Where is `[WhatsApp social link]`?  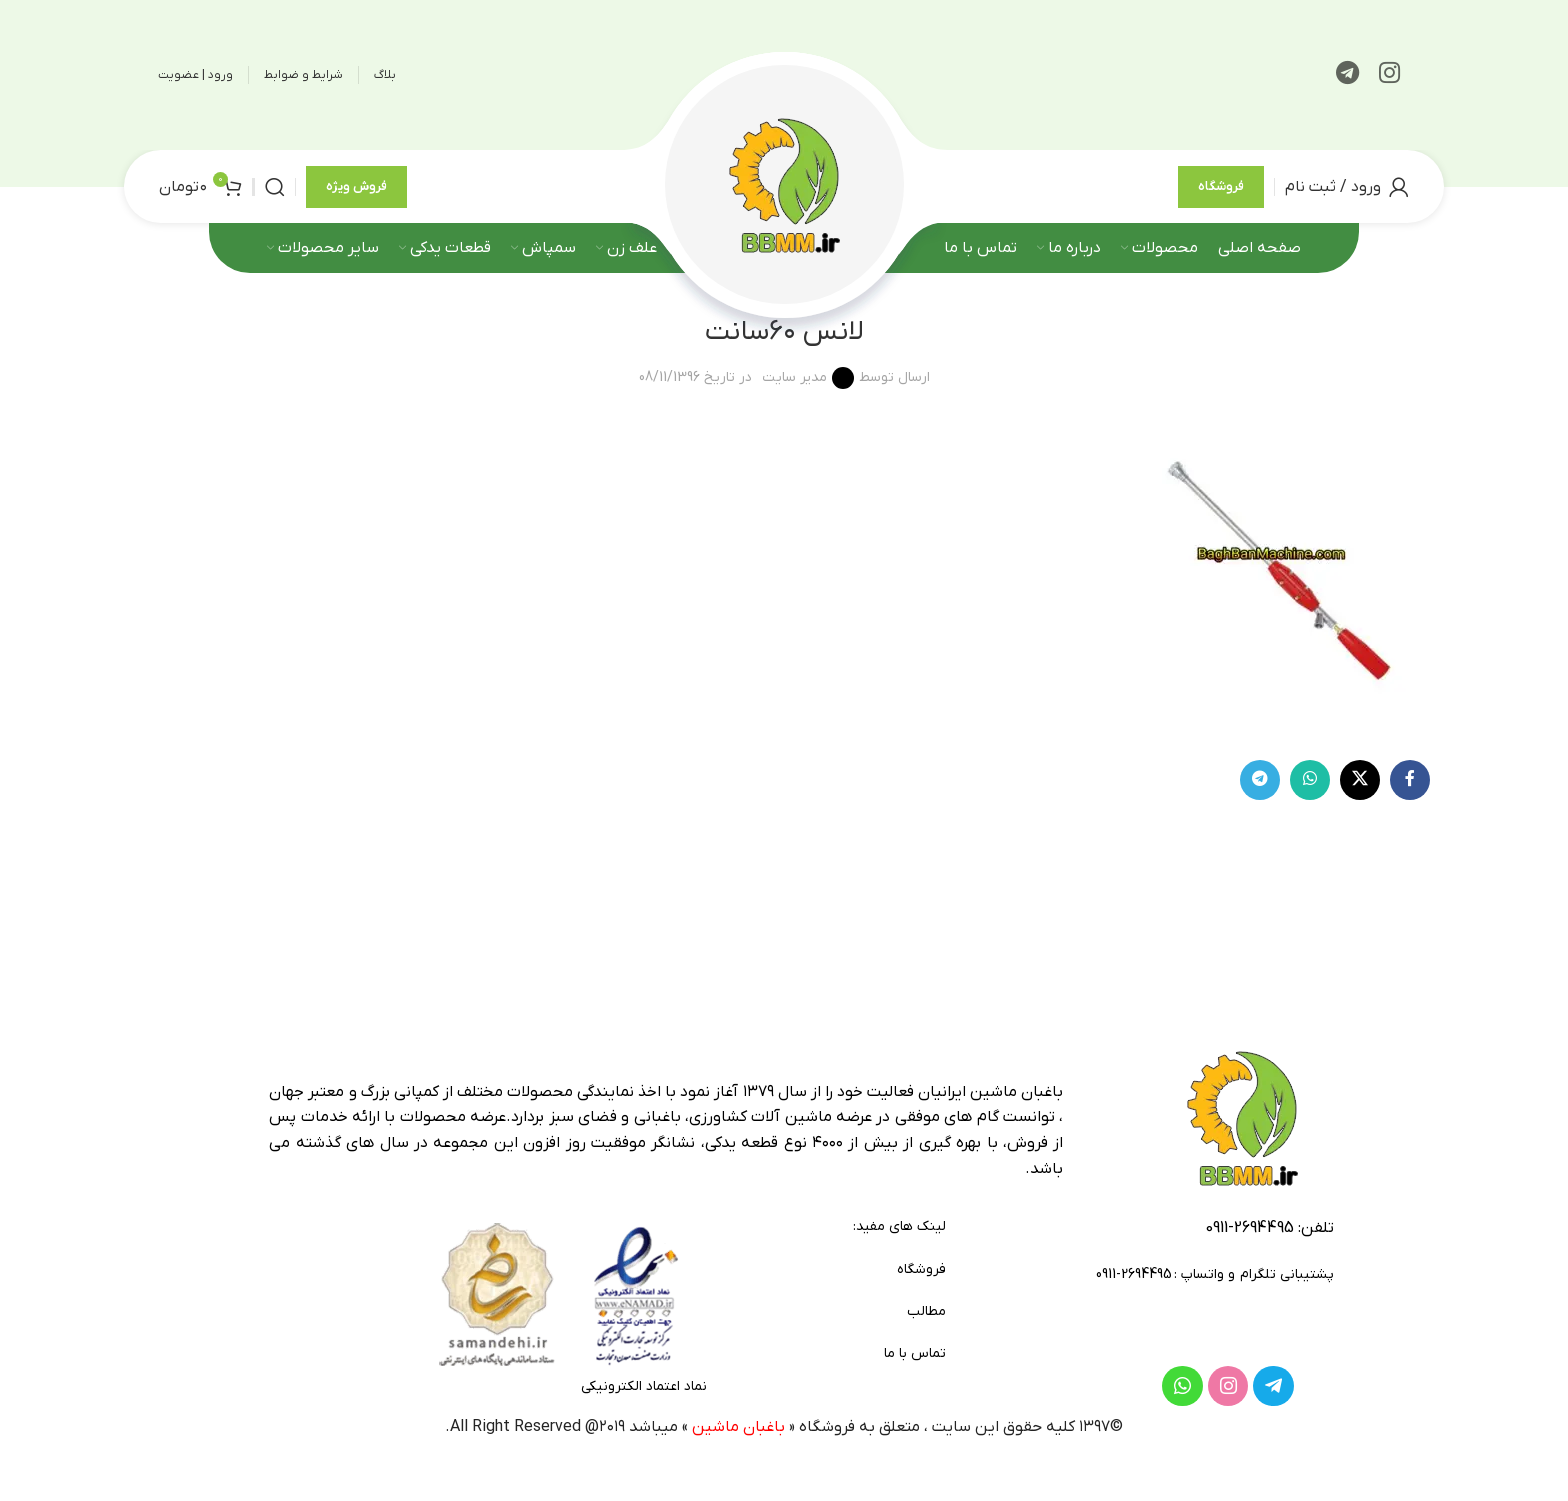
[WhatsApp social link] is located at coordinates (1310, 780).